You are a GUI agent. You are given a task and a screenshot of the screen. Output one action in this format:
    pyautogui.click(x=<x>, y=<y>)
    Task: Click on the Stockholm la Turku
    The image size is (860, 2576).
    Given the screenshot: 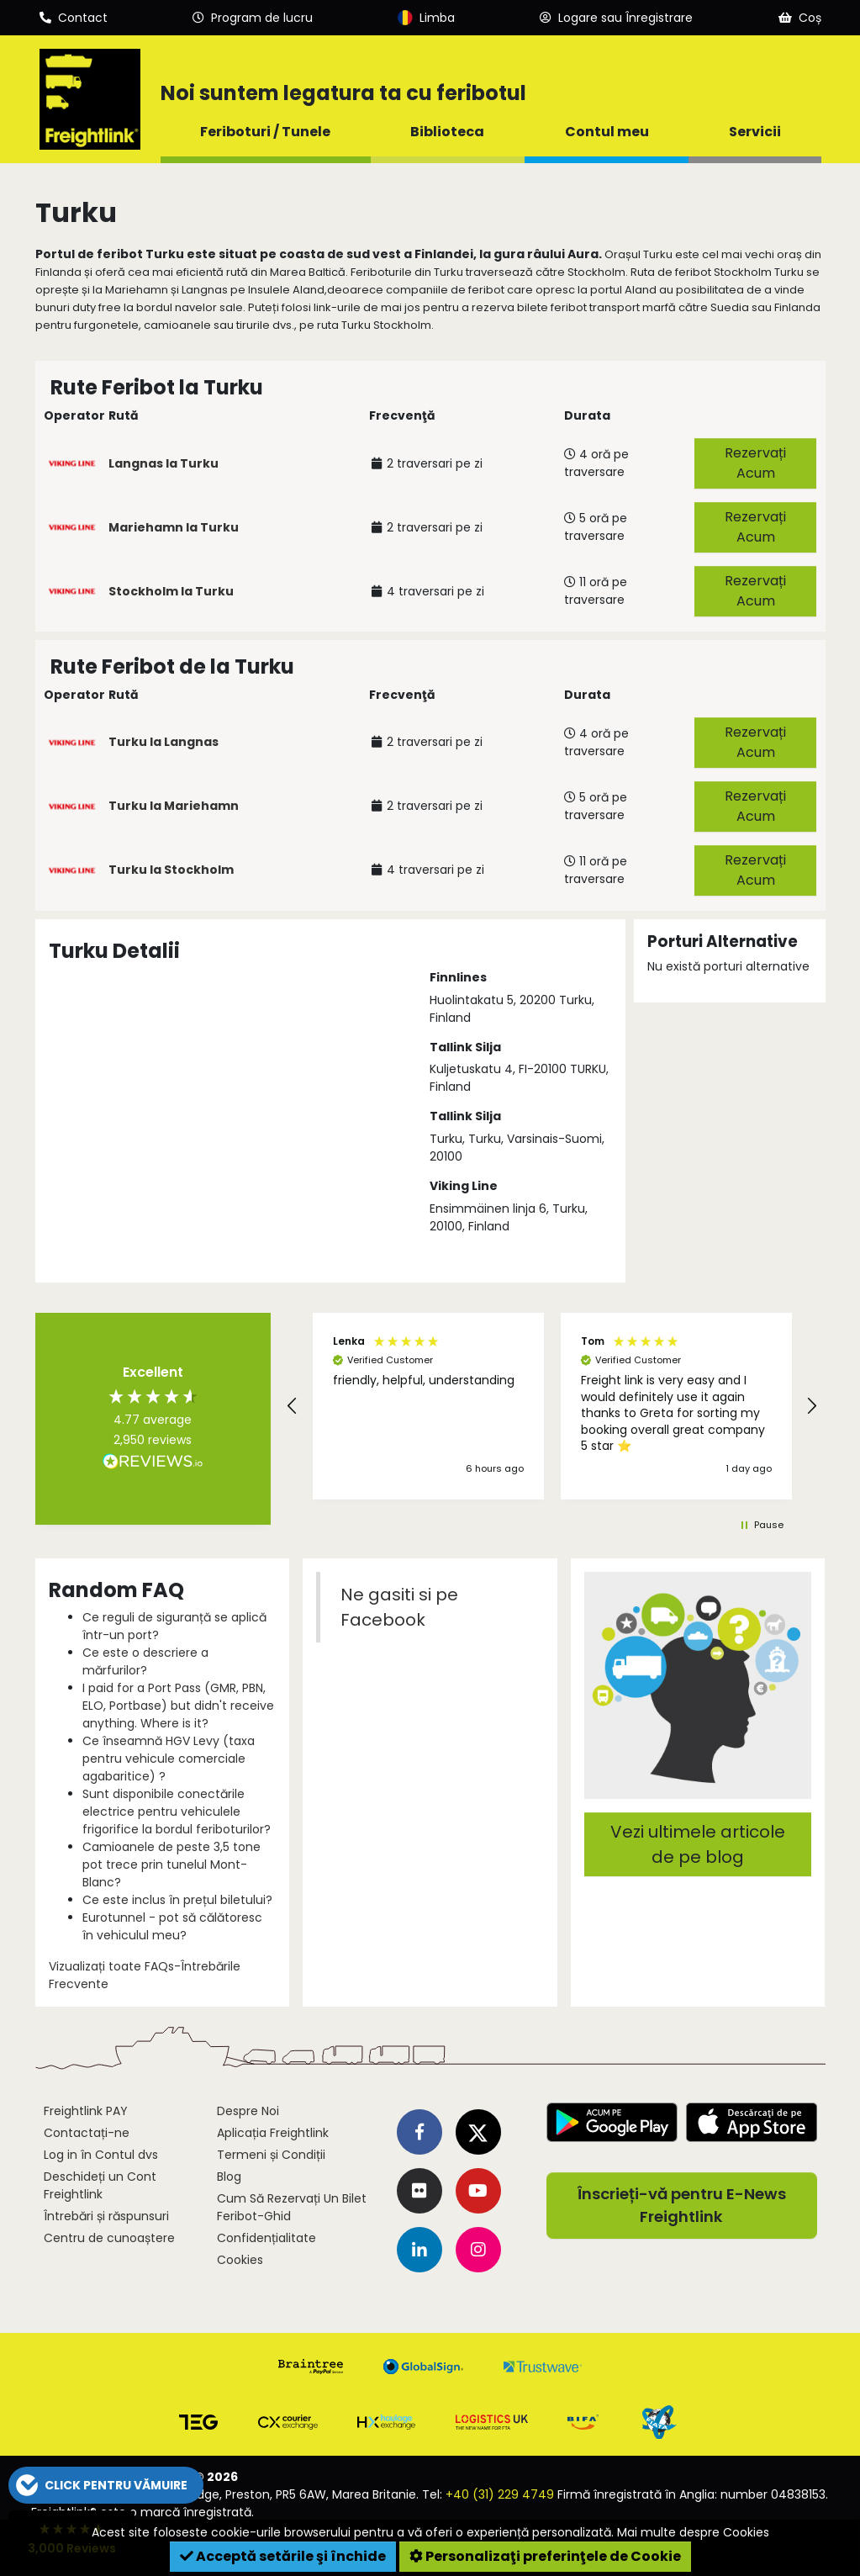 What is the action you would take?
    pyautogui.click(x=171, y=591)
    